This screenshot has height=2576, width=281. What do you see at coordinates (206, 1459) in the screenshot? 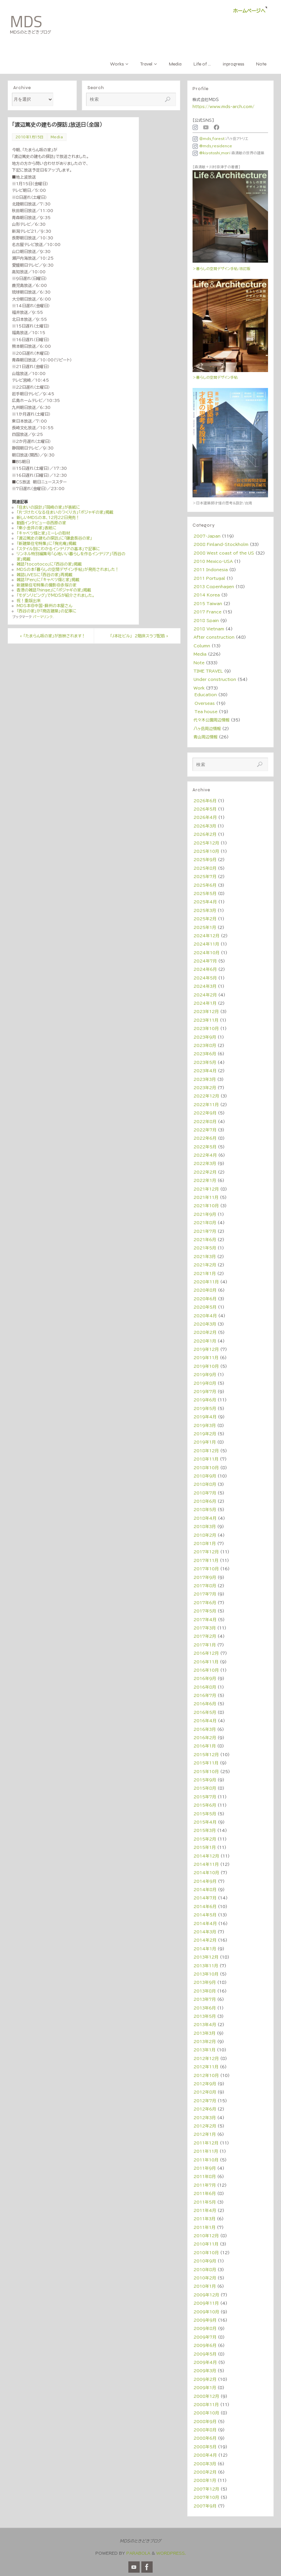
I see `2018年11月` at bounding box center [206, 1459].